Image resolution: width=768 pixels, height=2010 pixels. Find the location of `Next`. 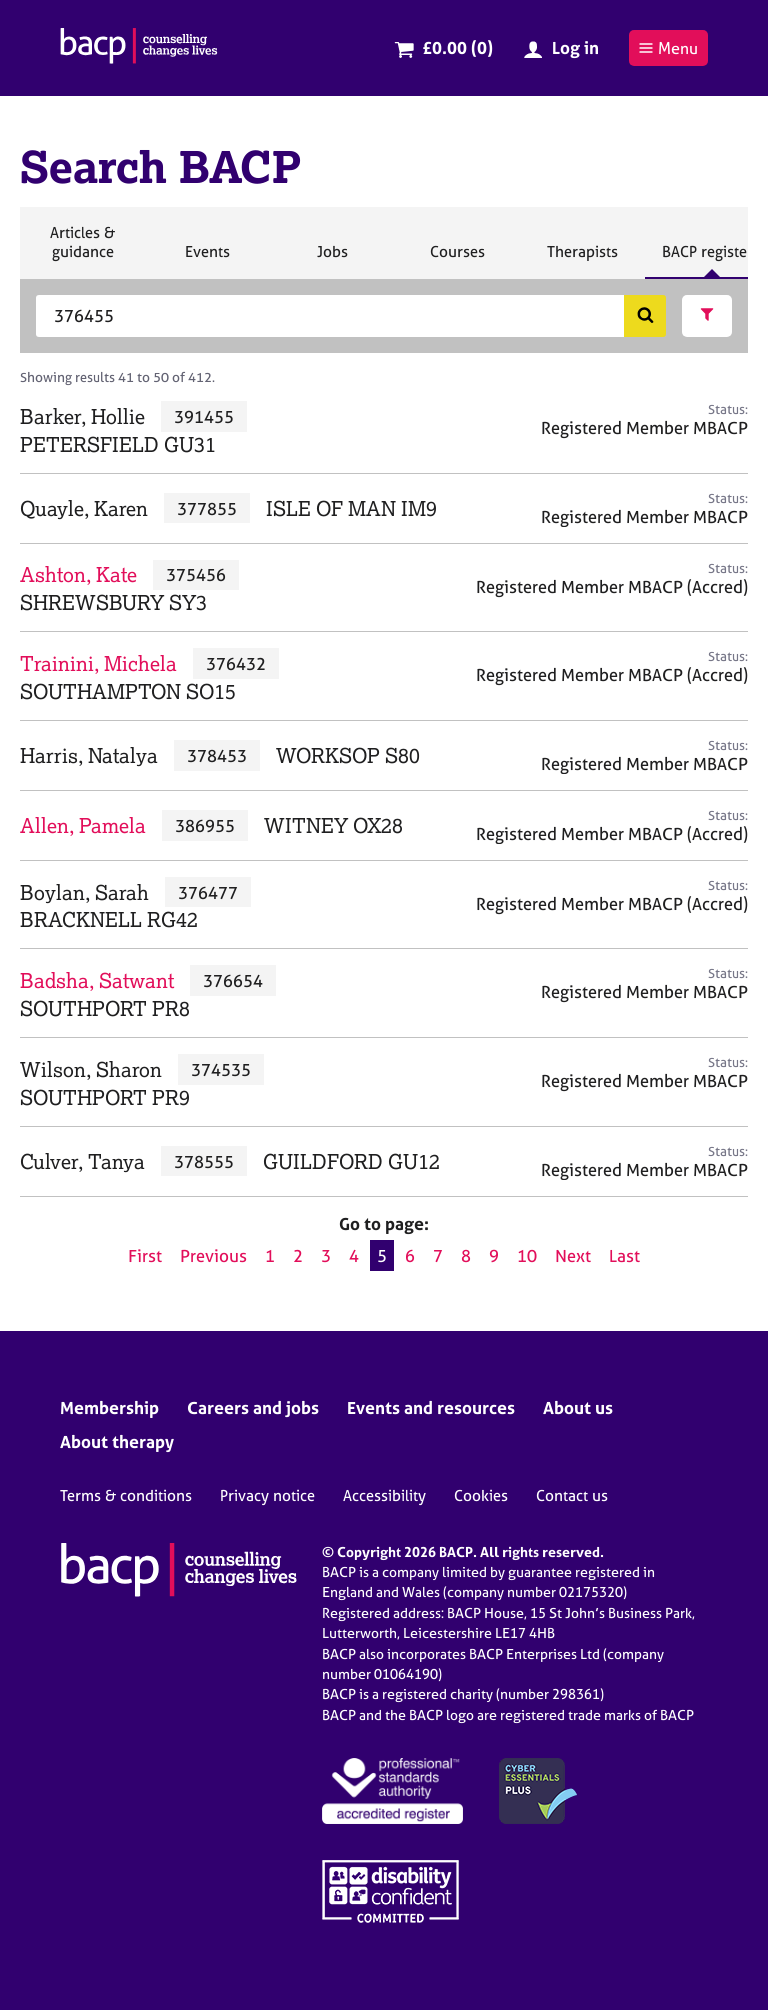

Next is located at coordinates (573, 1255).